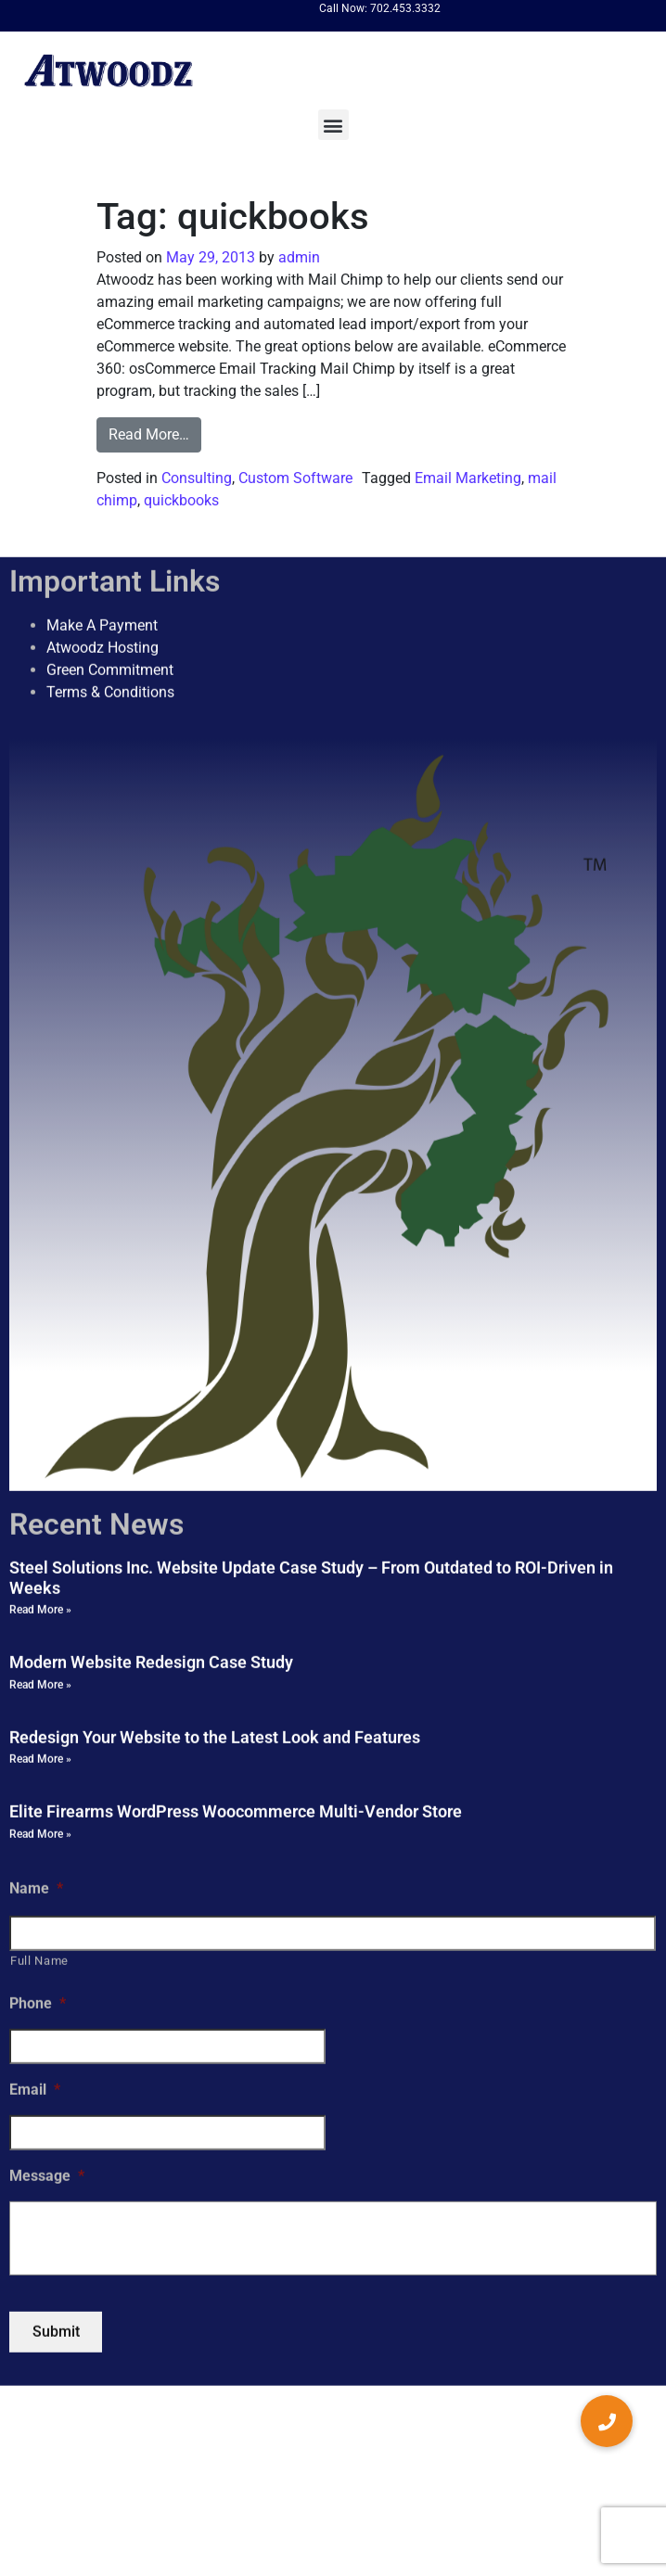 This screenshot has height=2576, width=666. What do you see at coordinates (181, 500) in the screenshot?
I see `quickbooks` at bounding box center [181, 500].